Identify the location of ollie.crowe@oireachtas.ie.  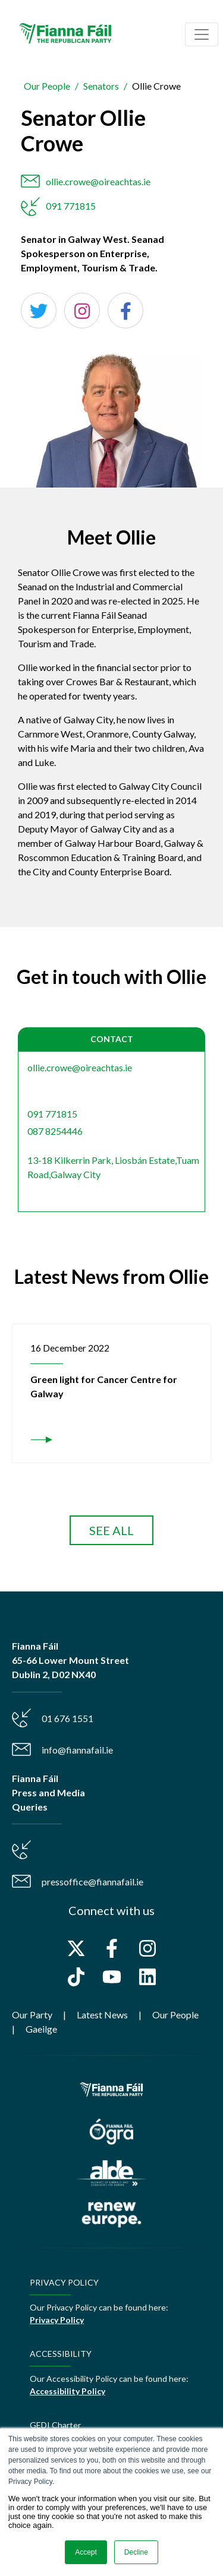
(98, 181).